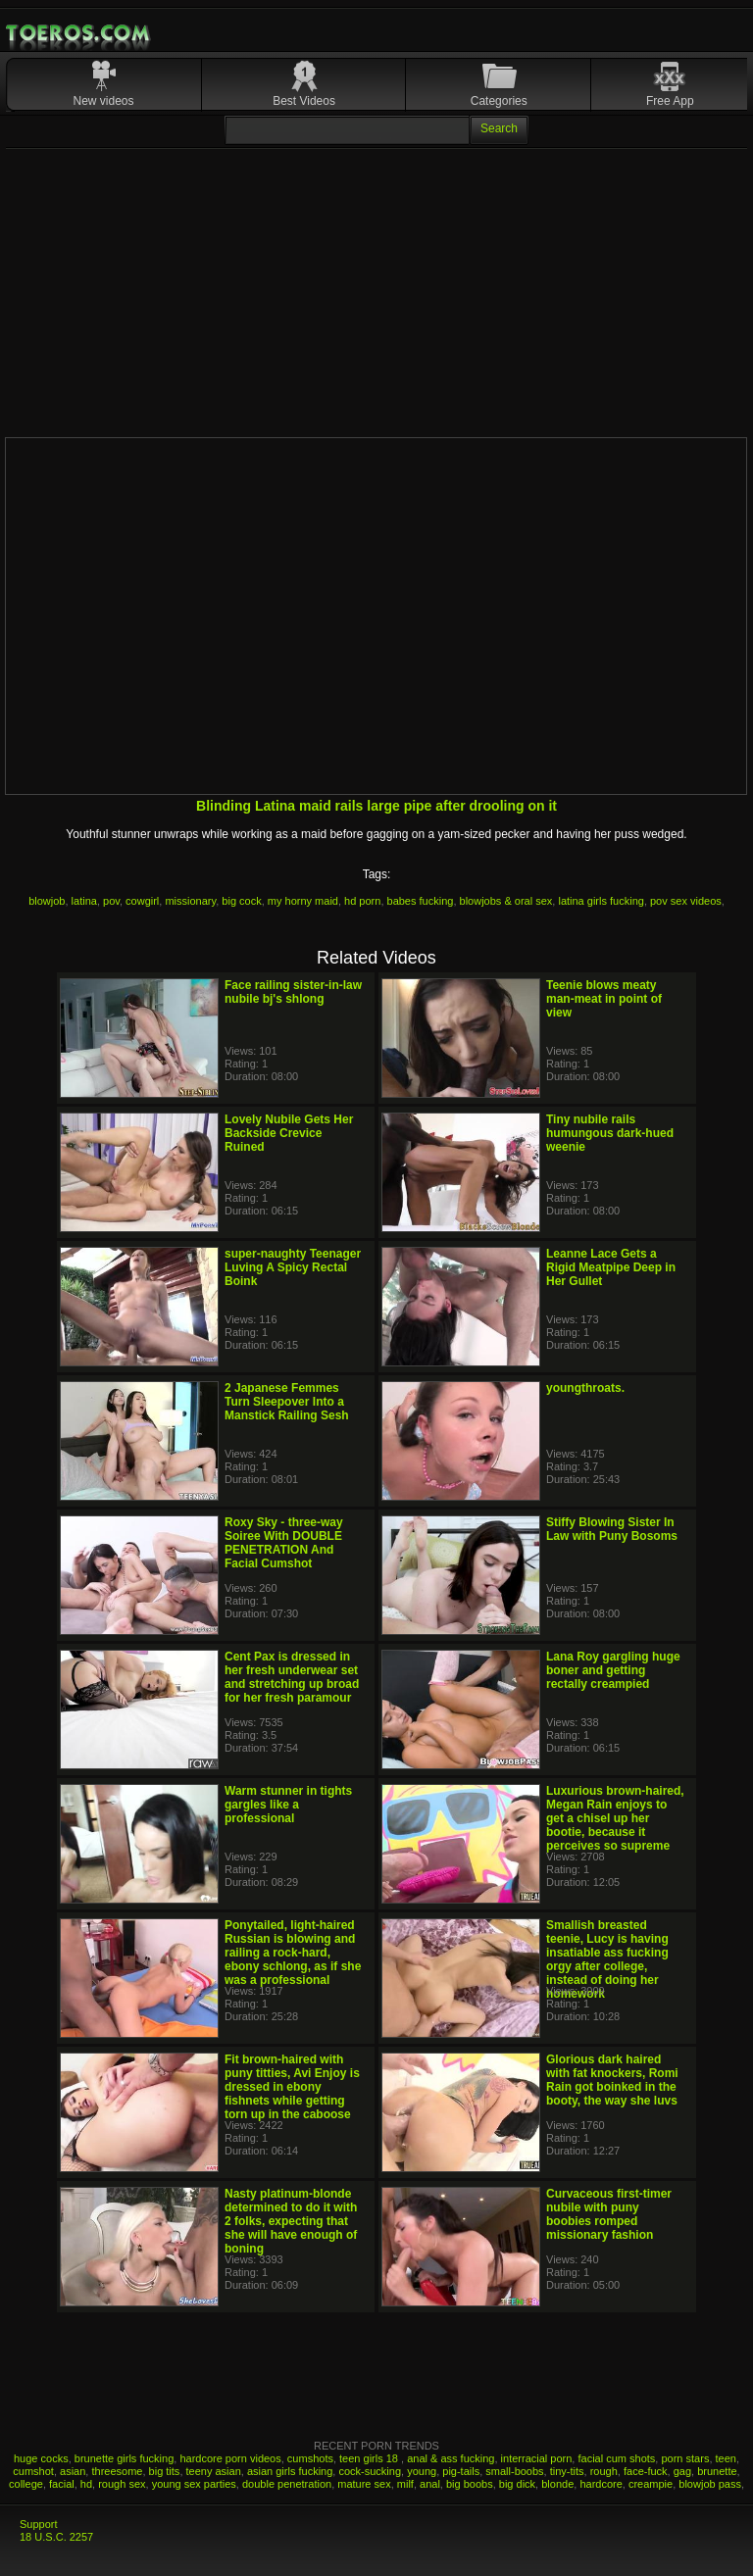  I want to click on blonde, so click(557, 2484).